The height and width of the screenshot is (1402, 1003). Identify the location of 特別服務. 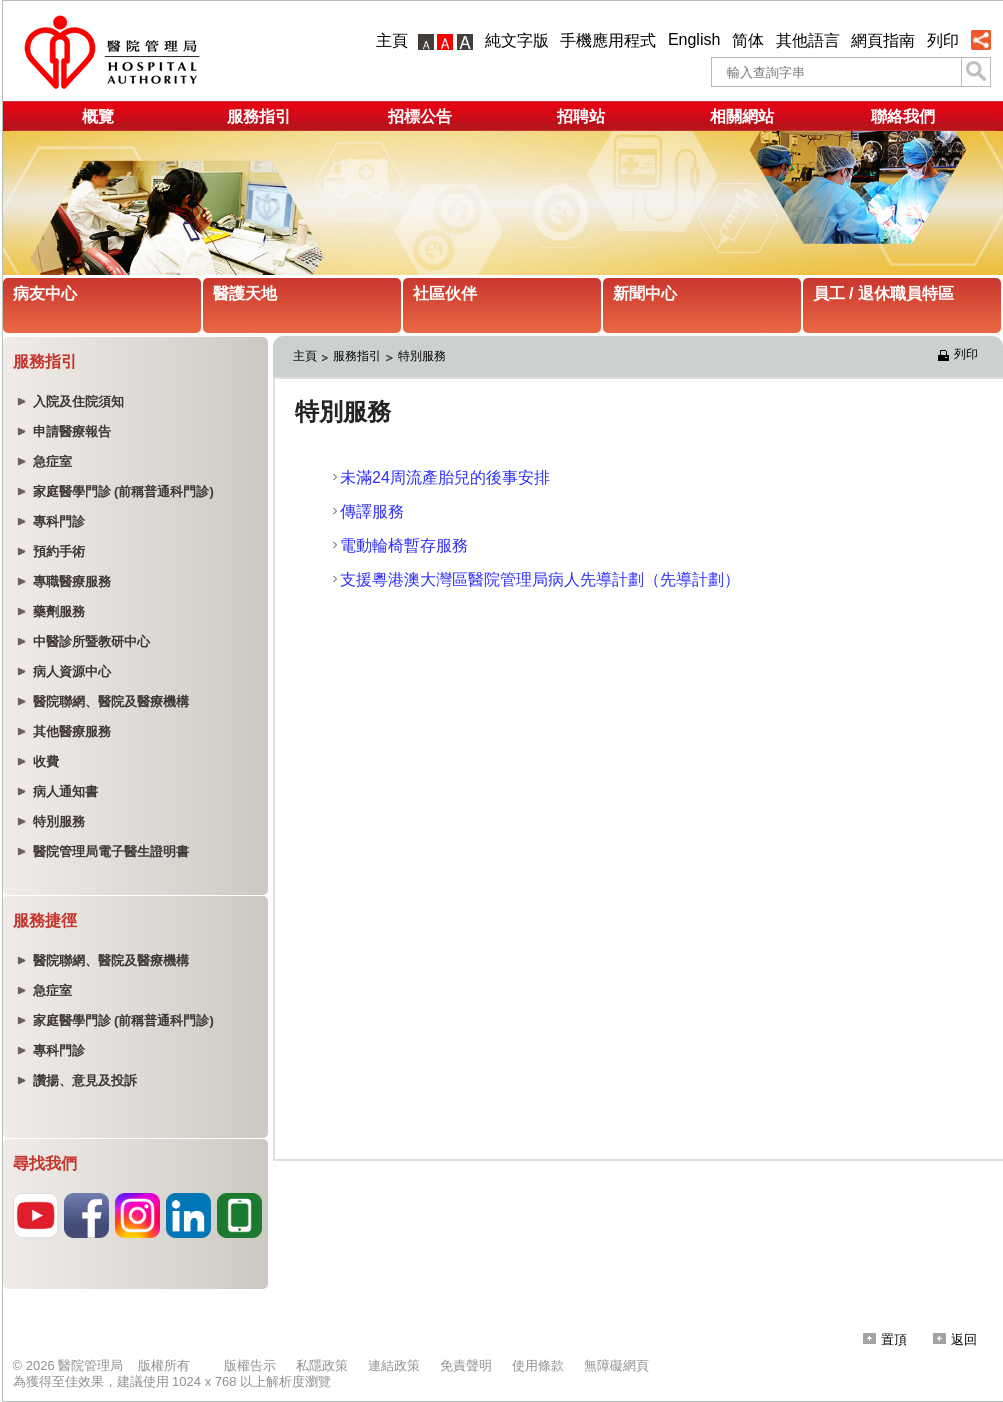
(422, 356).